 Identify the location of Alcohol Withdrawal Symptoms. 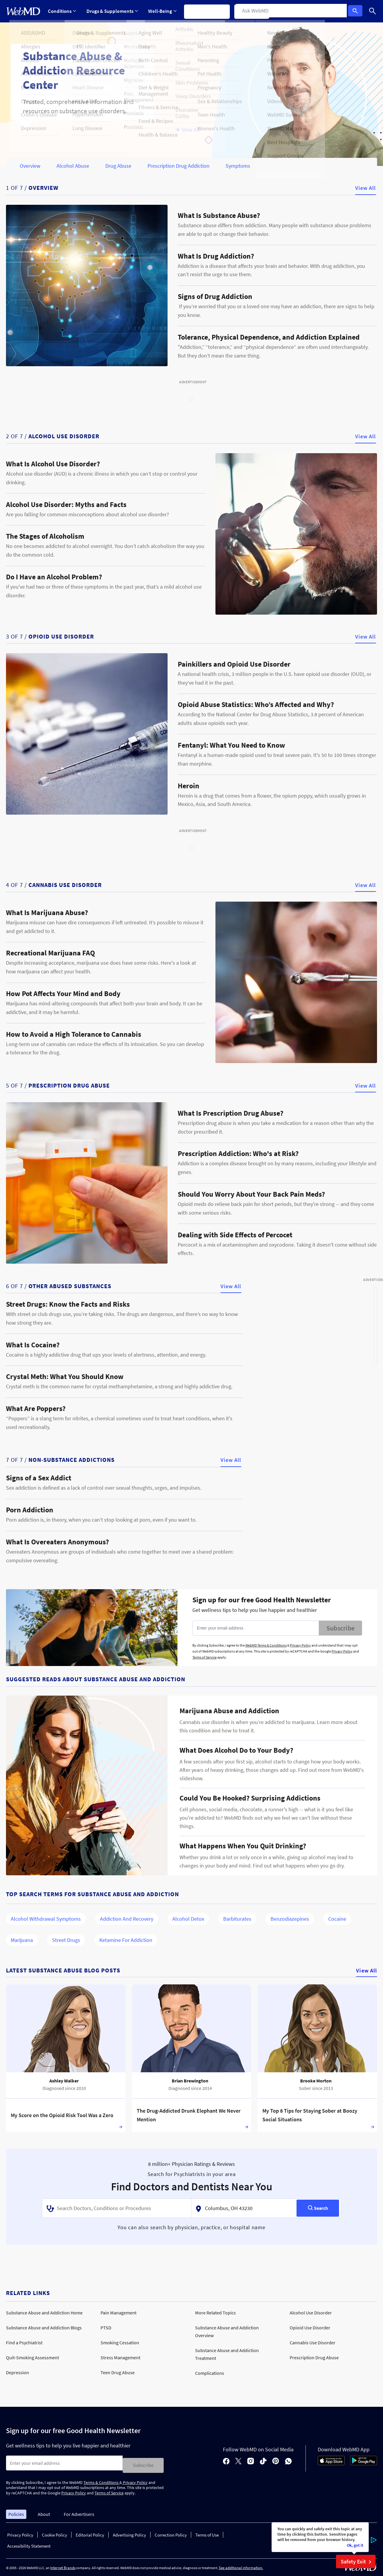
(46, 1918).